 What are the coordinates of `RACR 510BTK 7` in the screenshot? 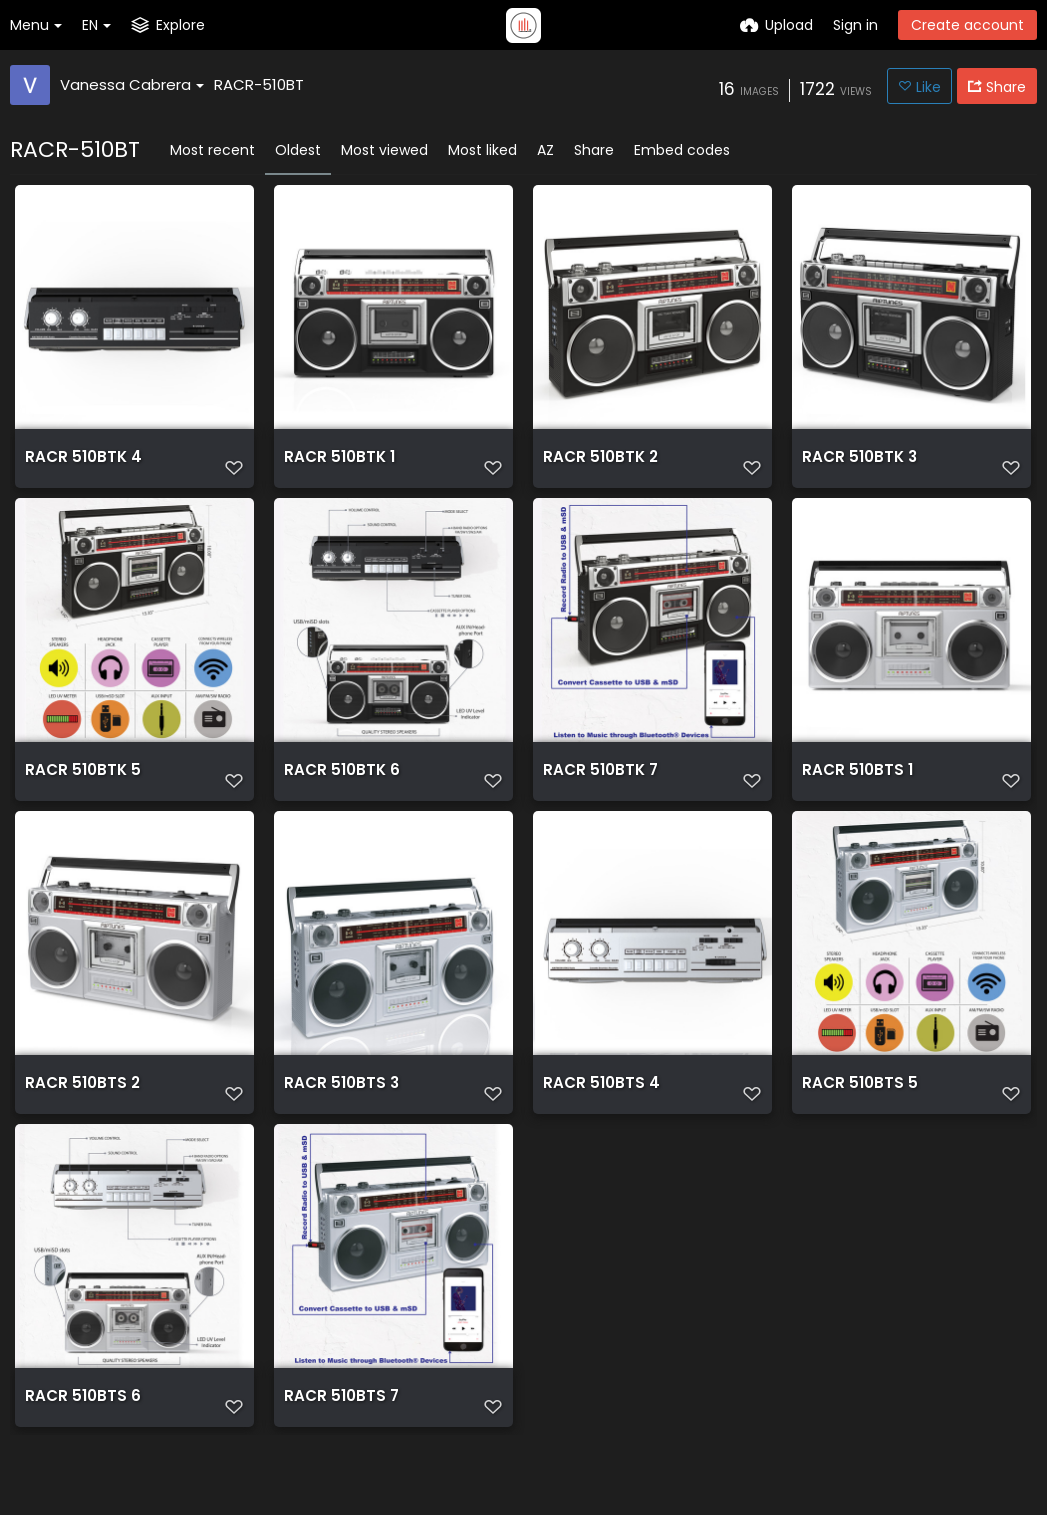 It's located at (595, 794).